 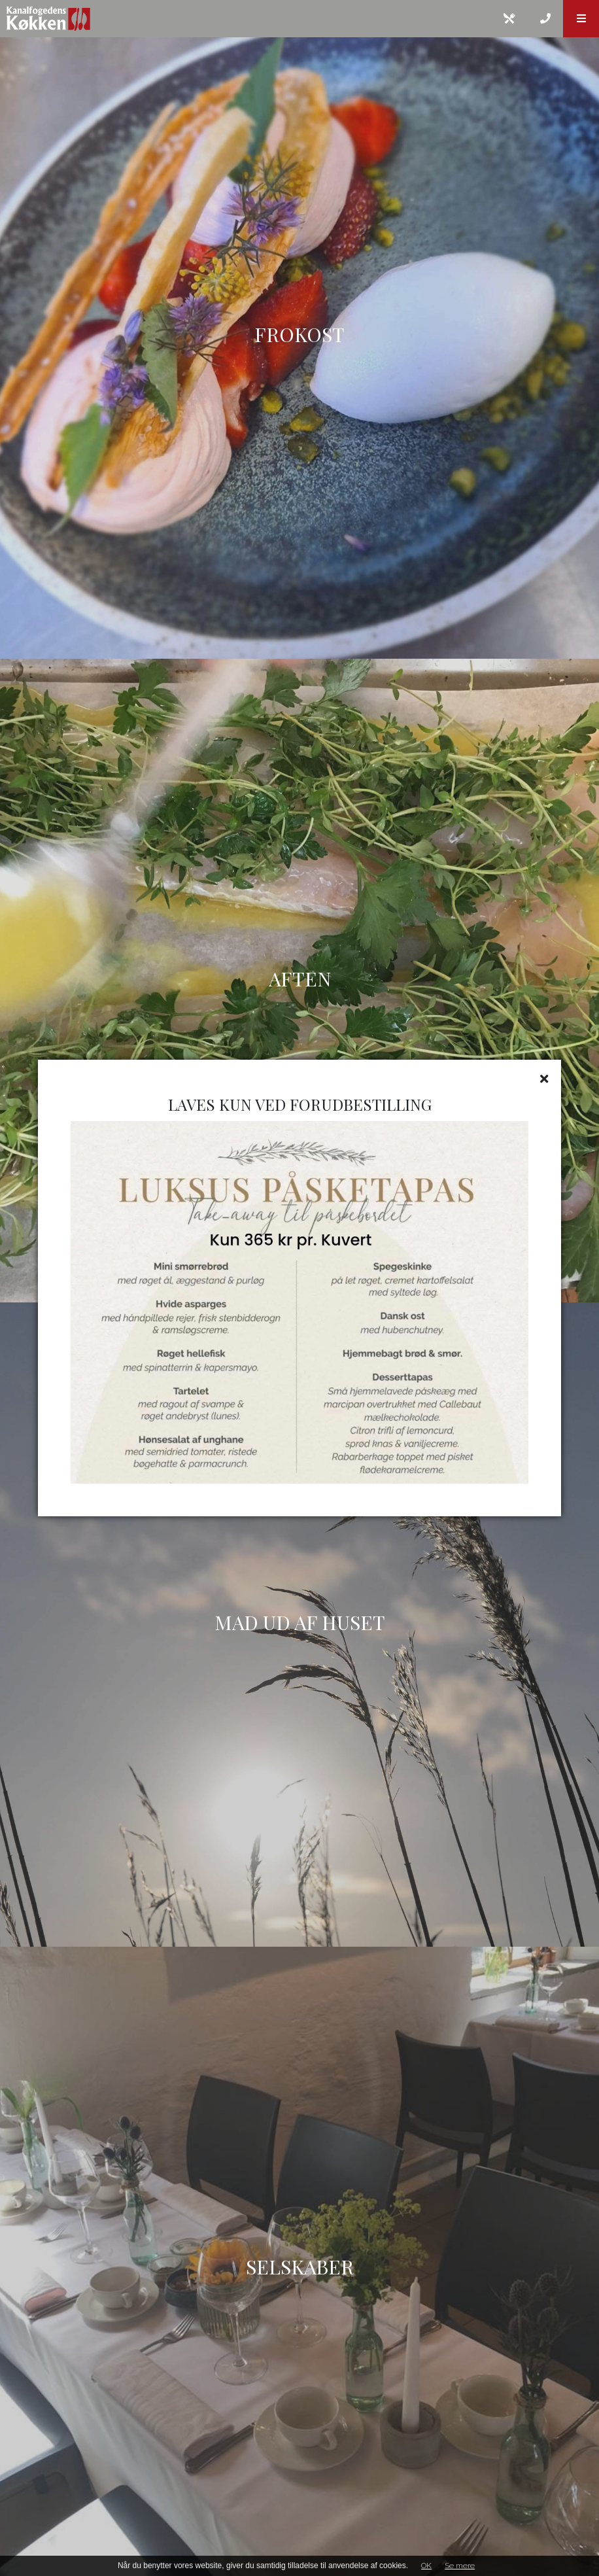 What do you see at coordinates (246, 19) in the screenshot?
I see `[Home]` at bounding box center [246, 19].